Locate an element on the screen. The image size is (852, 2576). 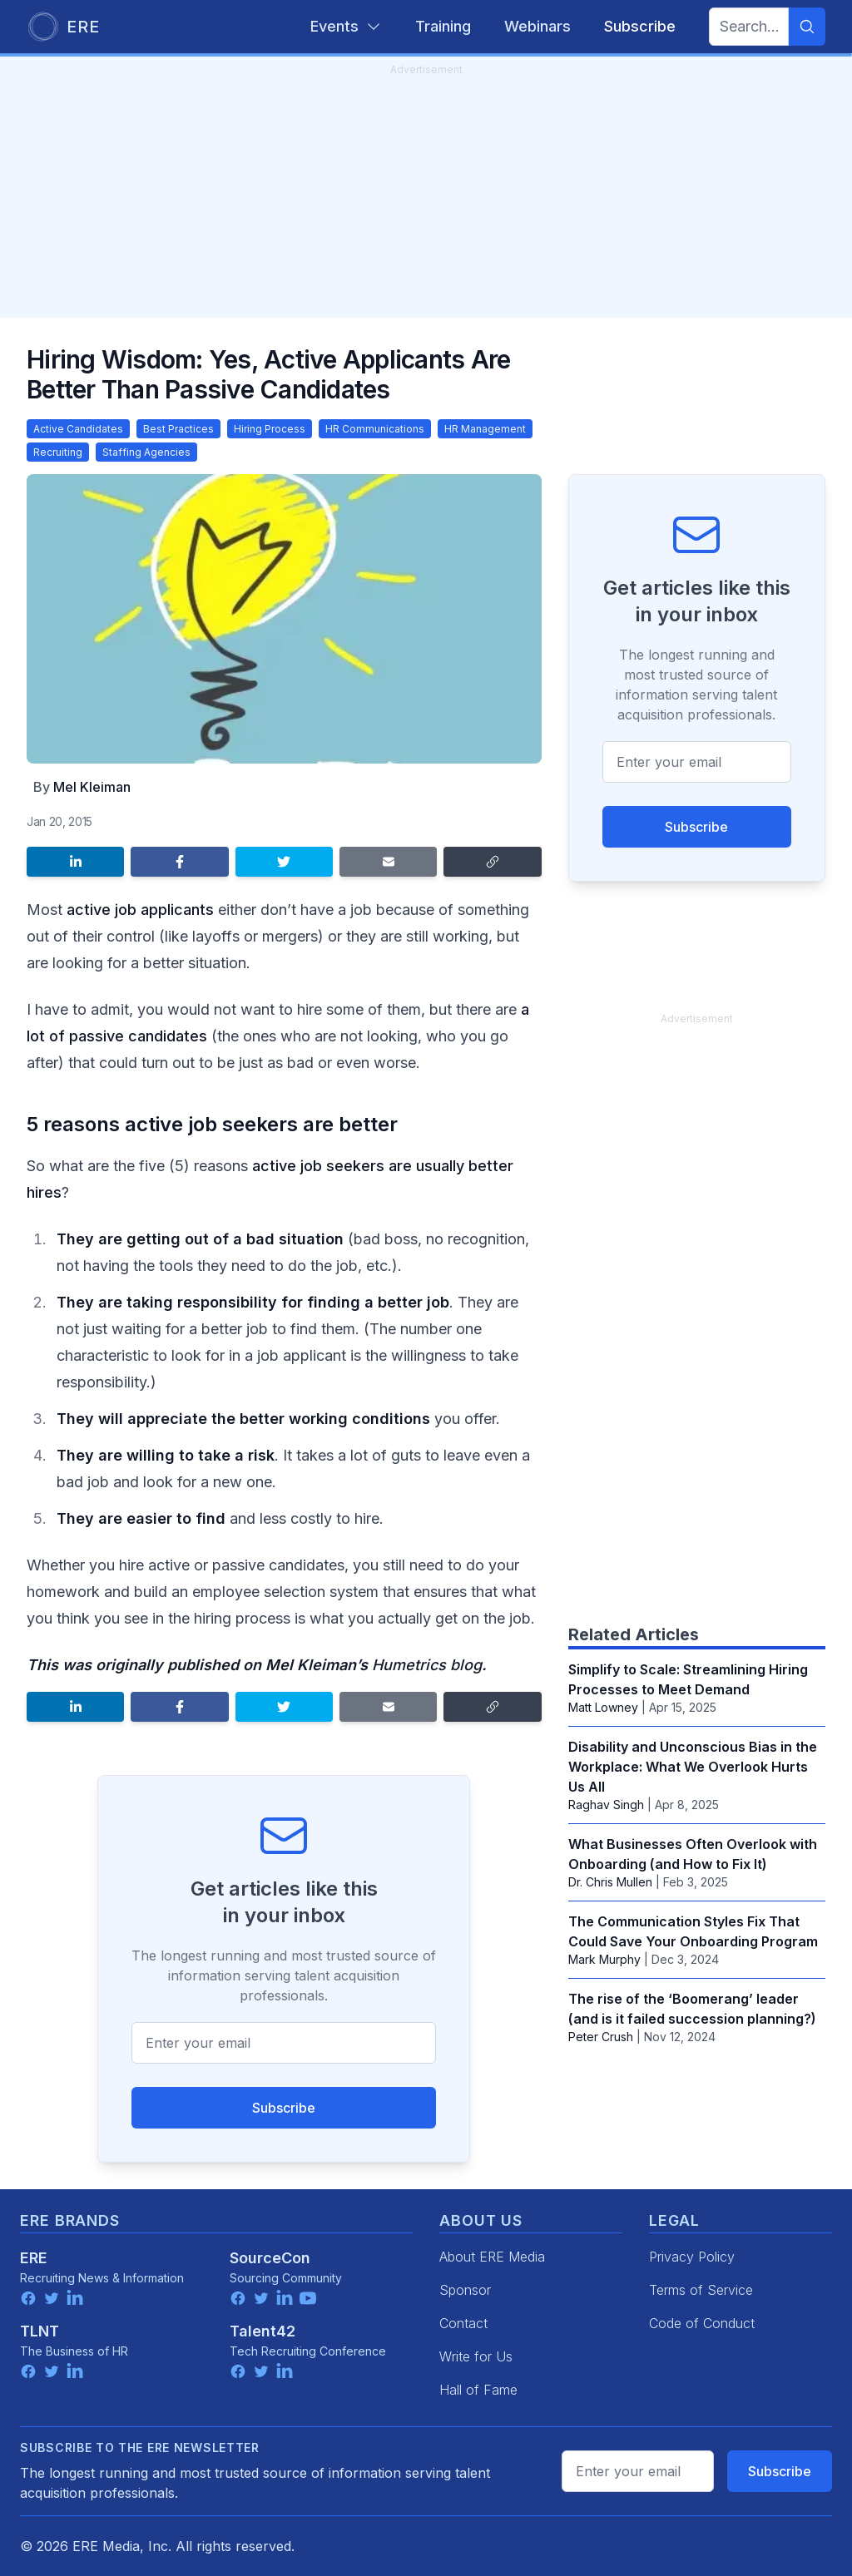
Write for Us is located at coordinates (476, 2356).